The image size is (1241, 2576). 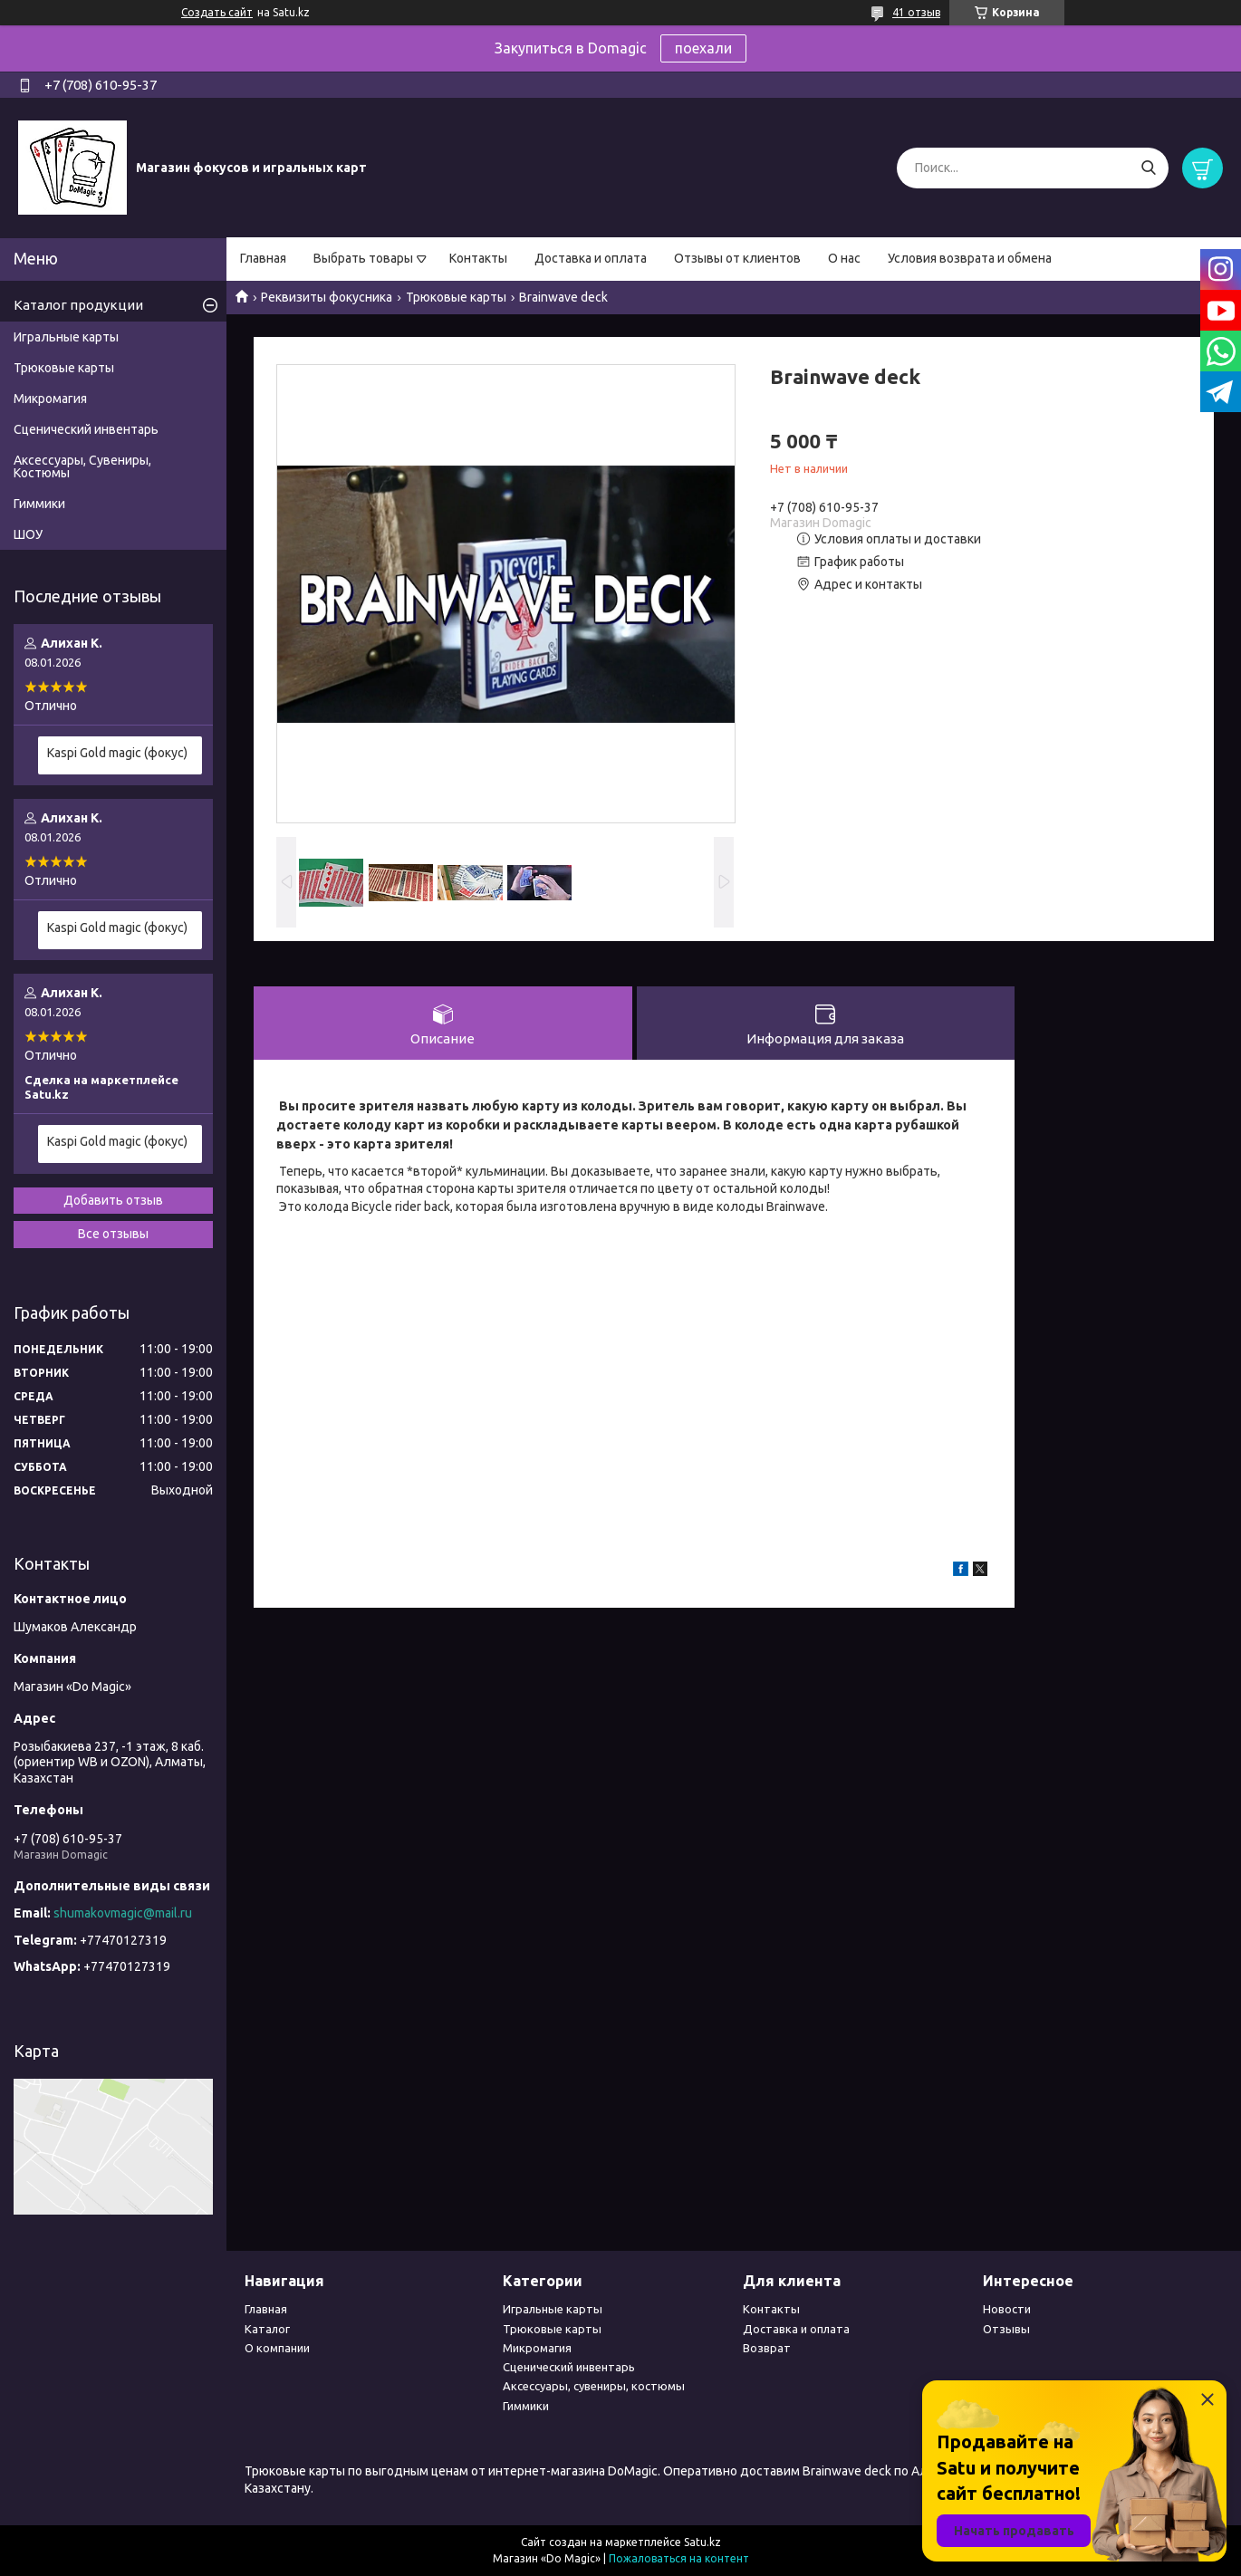 I want to click on Аксессуары, Сувениры, Костюмы, so click(x=82, y=466).